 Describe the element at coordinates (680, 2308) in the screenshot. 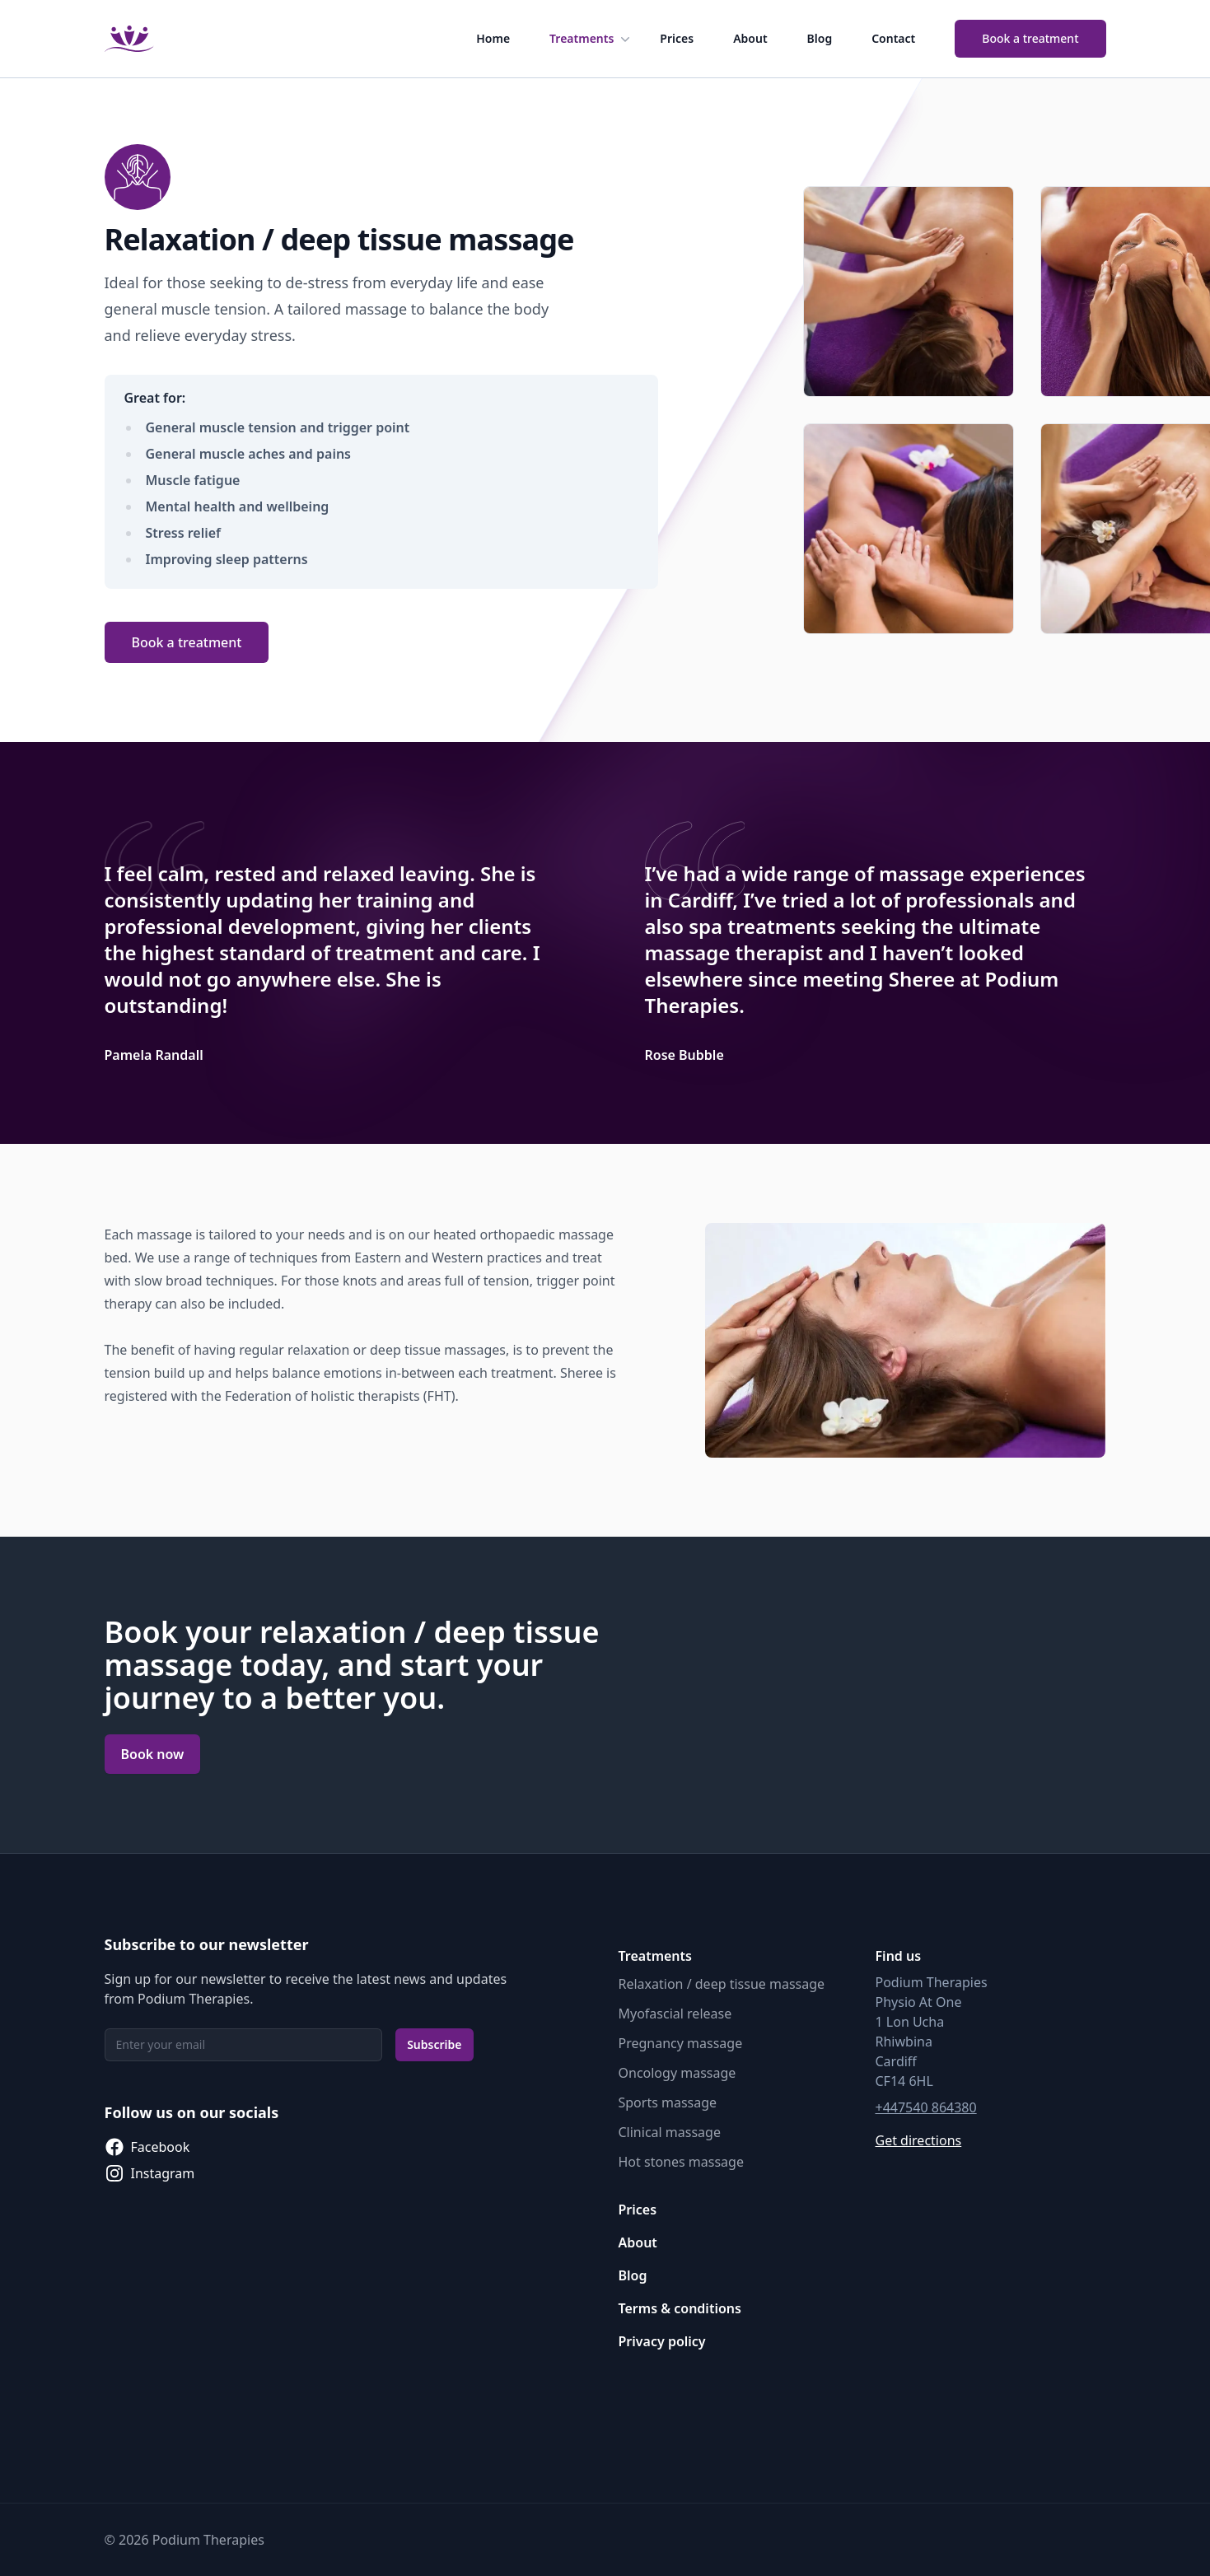

I see `Terms & conditions` at that location.